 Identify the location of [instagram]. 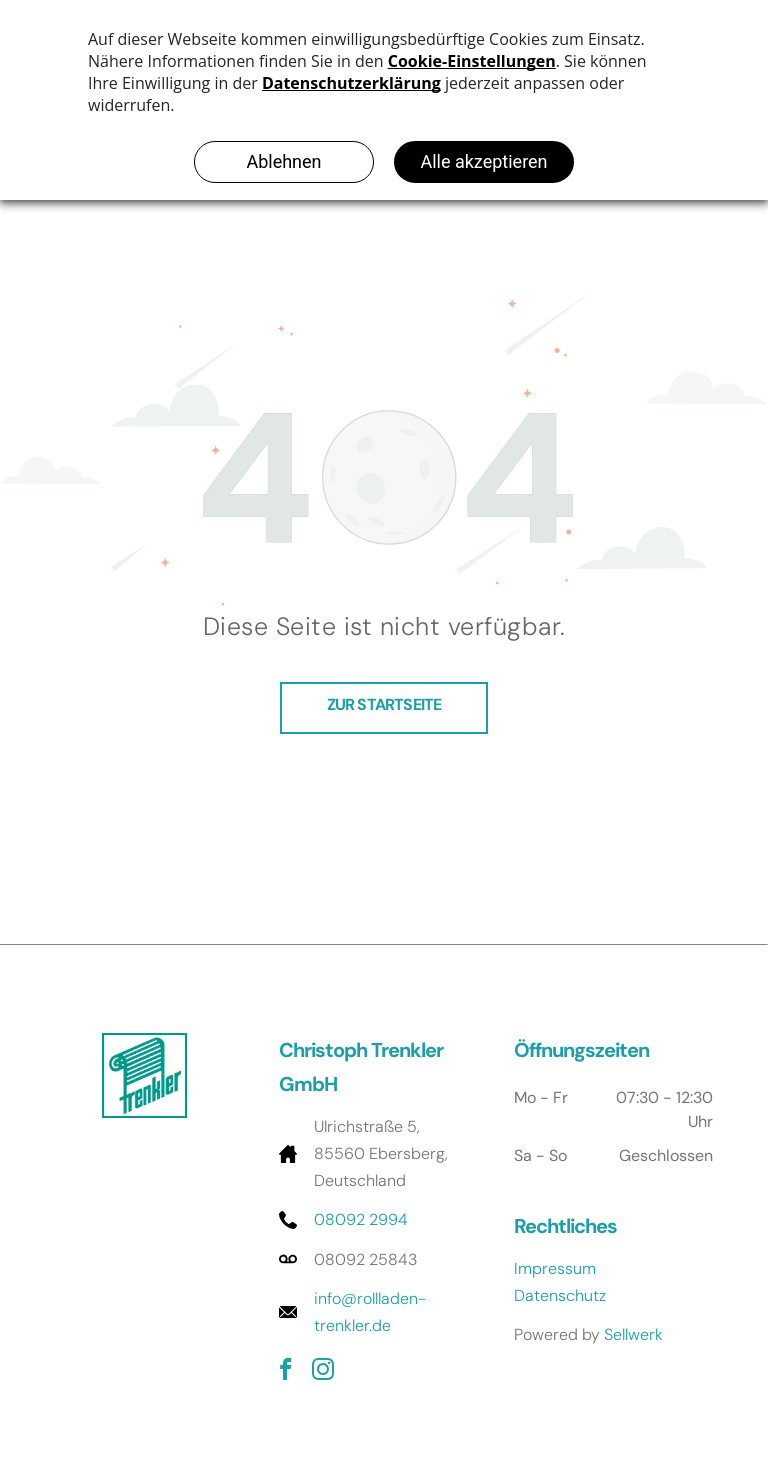
(322, 1372).